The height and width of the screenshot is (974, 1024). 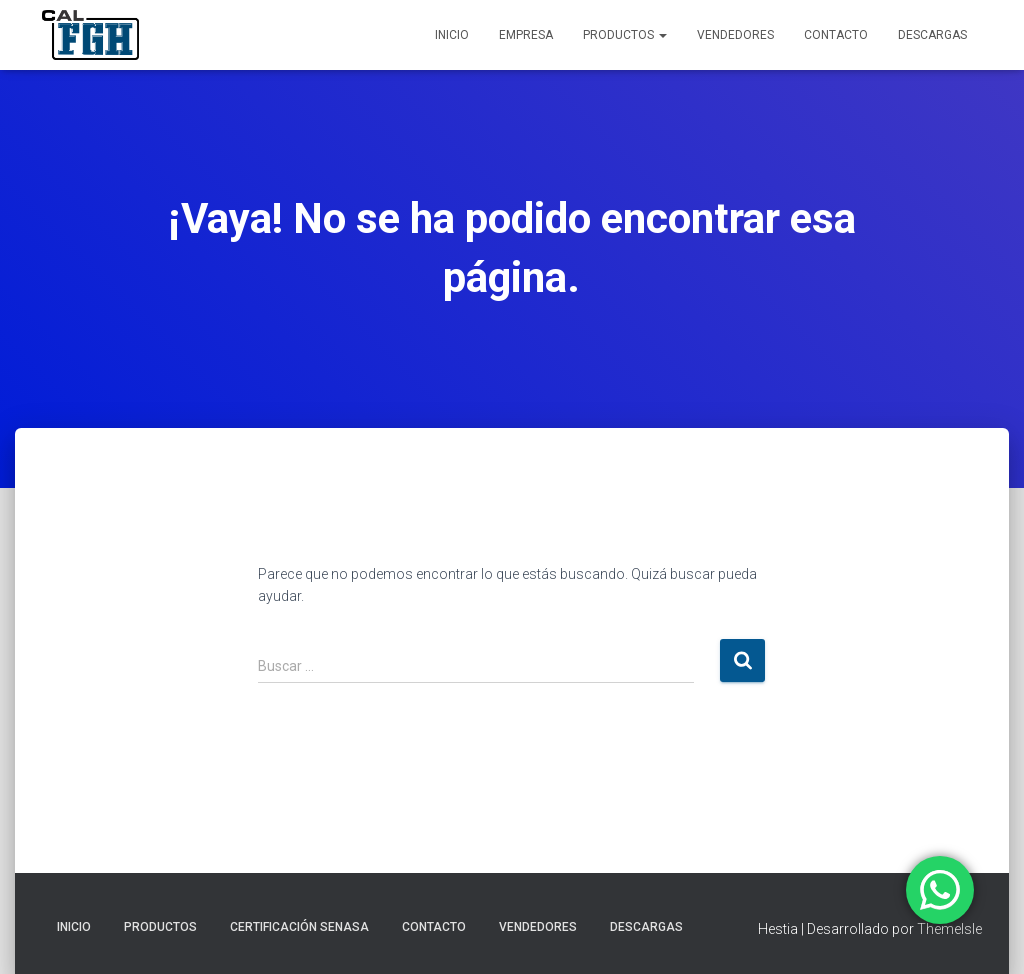 I want to click on CERTIFICACIÓN SENASA, so click(x=299, y=927).